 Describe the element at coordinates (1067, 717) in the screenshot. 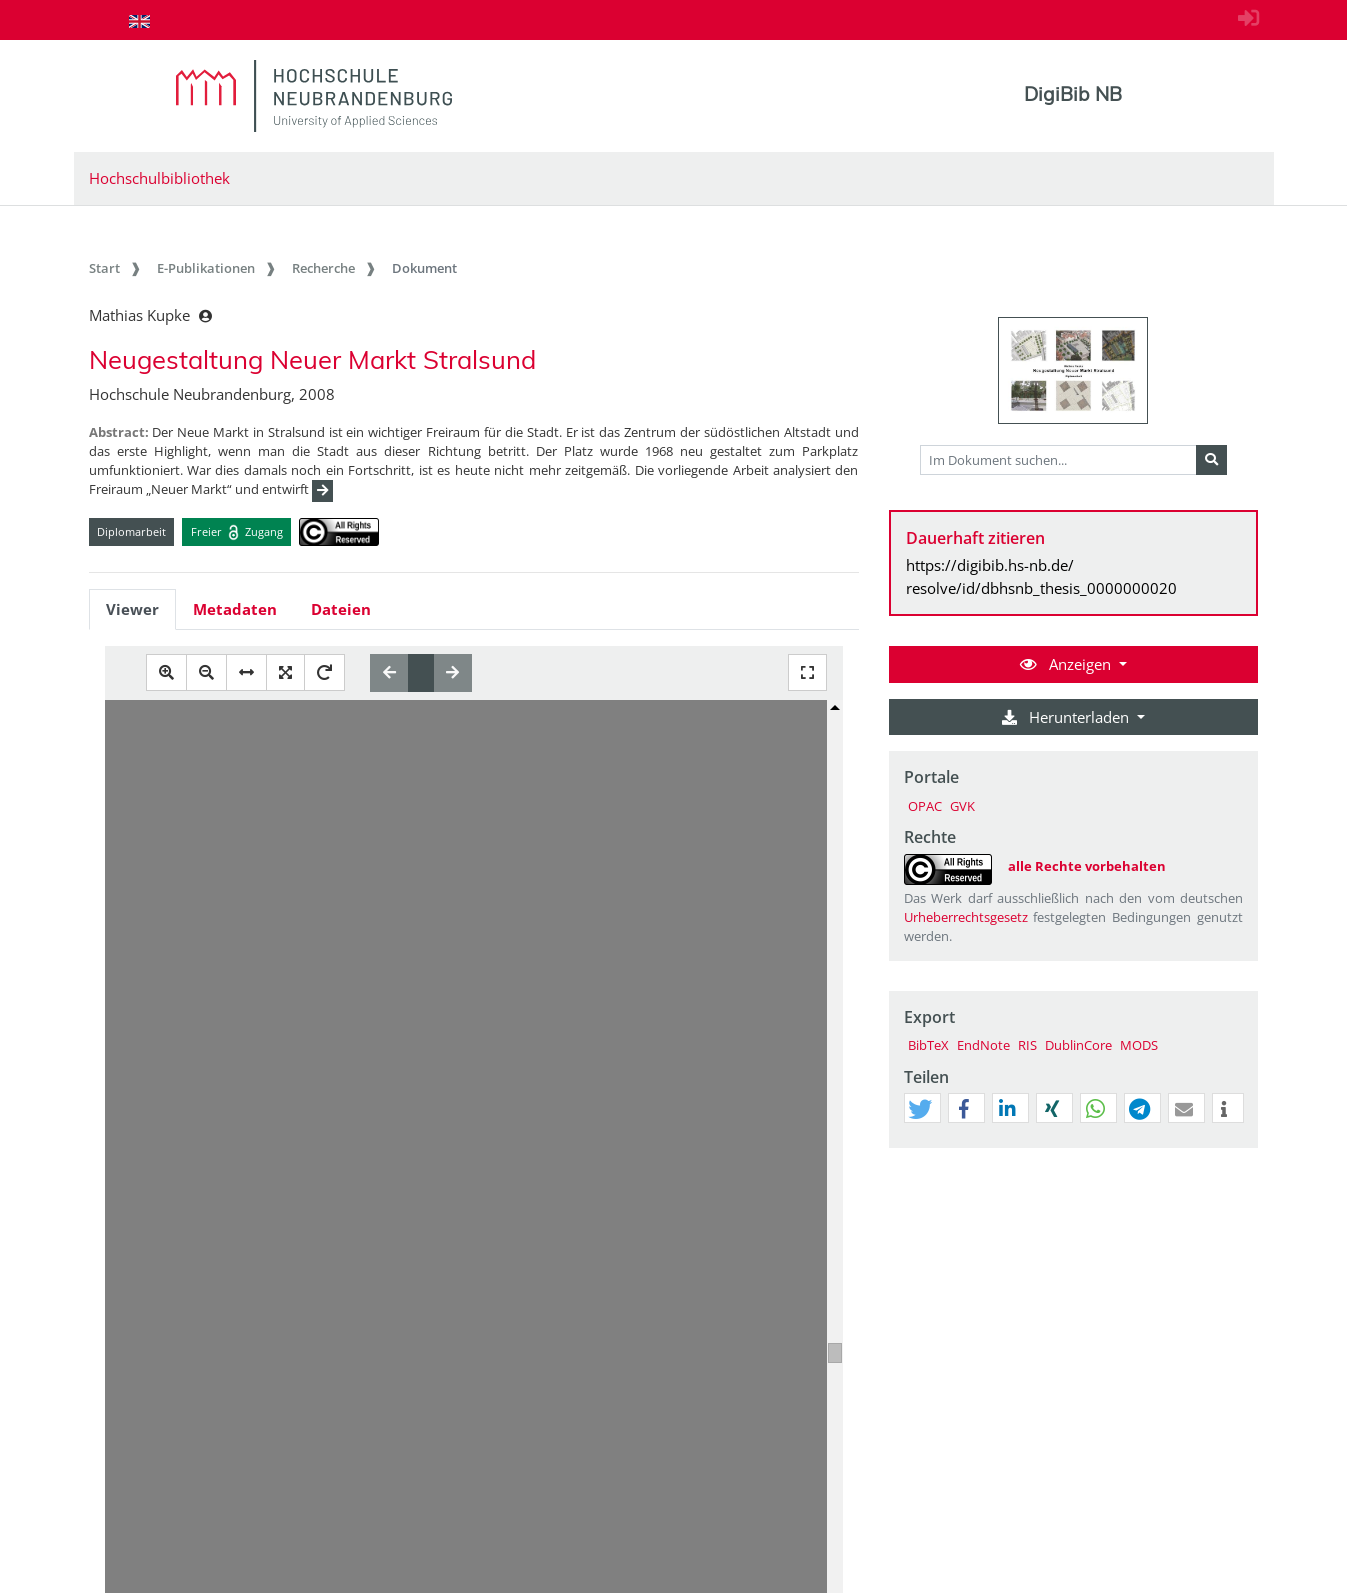

I see `Herunterladen` at that location.